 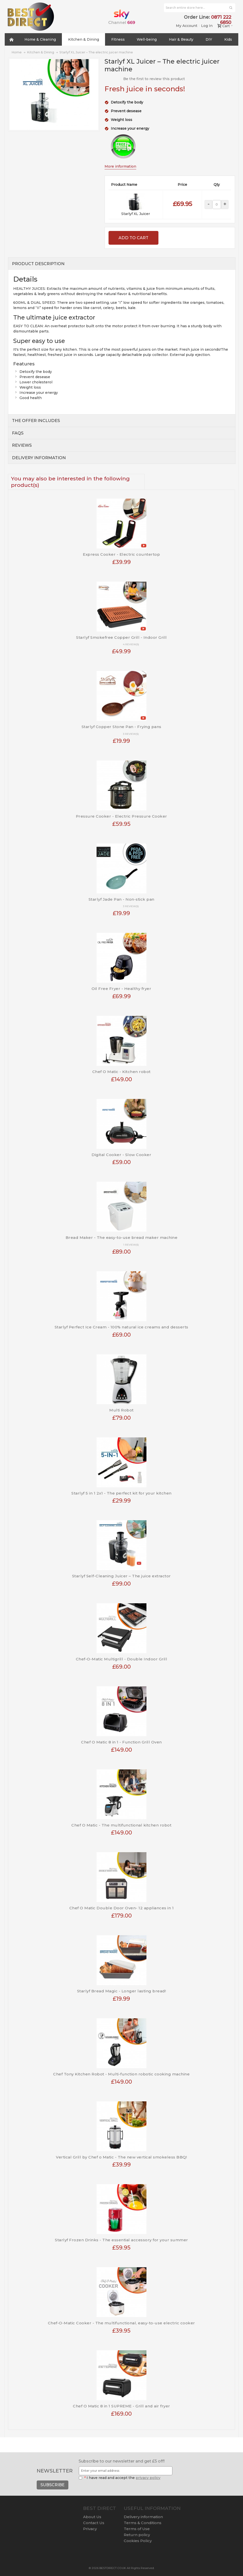 I want to click on Chef O Matic - Kitchen robot, so click(x=121, y=1071).